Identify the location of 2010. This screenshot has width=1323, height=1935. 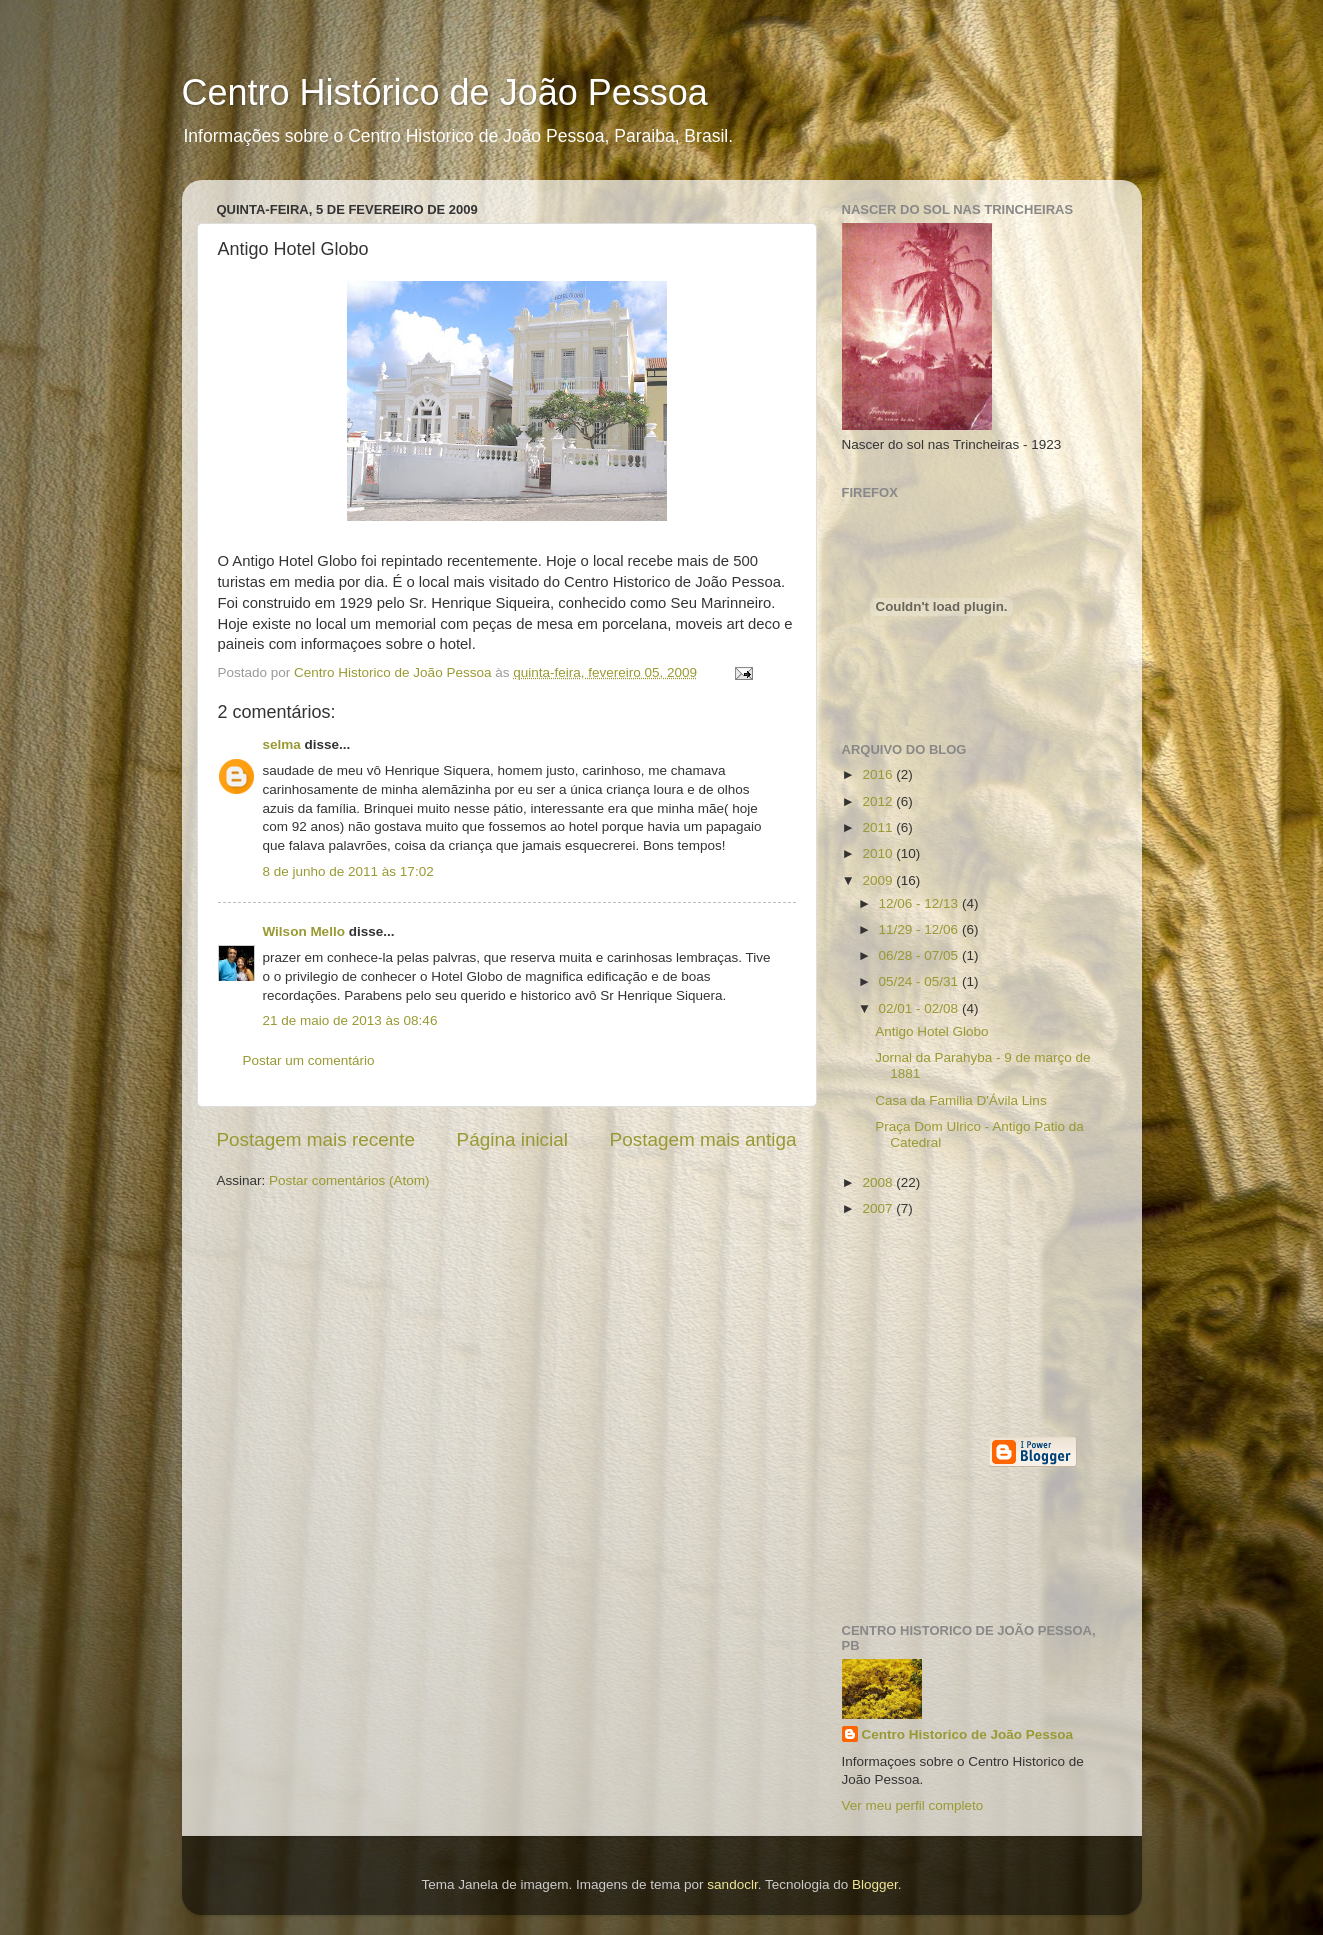
(879, 853).